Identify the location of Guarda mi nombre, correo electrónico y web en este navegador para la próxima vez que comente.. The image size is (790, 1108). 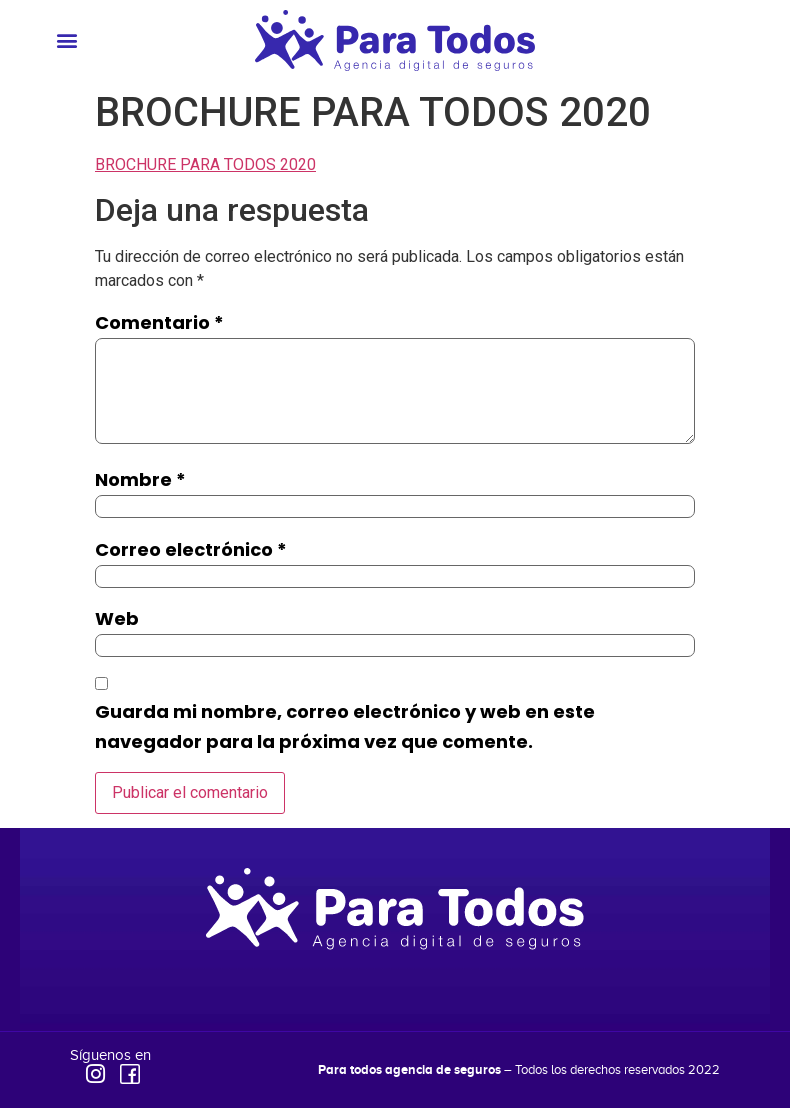
(345, 726).